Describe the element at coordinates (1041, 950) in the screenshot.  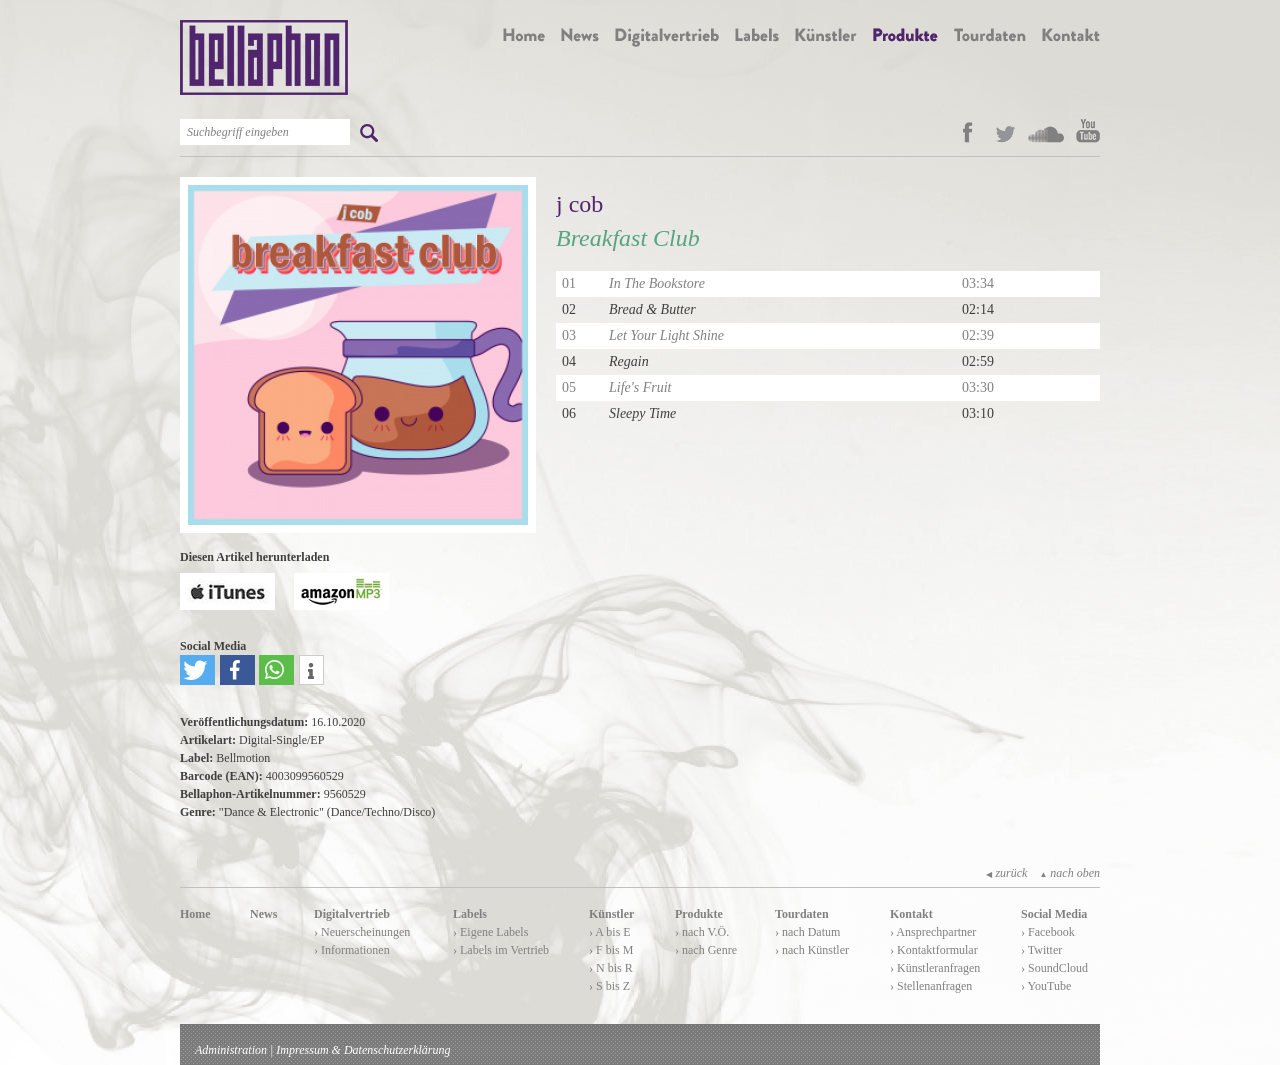
I see `› Twitter` at that location.